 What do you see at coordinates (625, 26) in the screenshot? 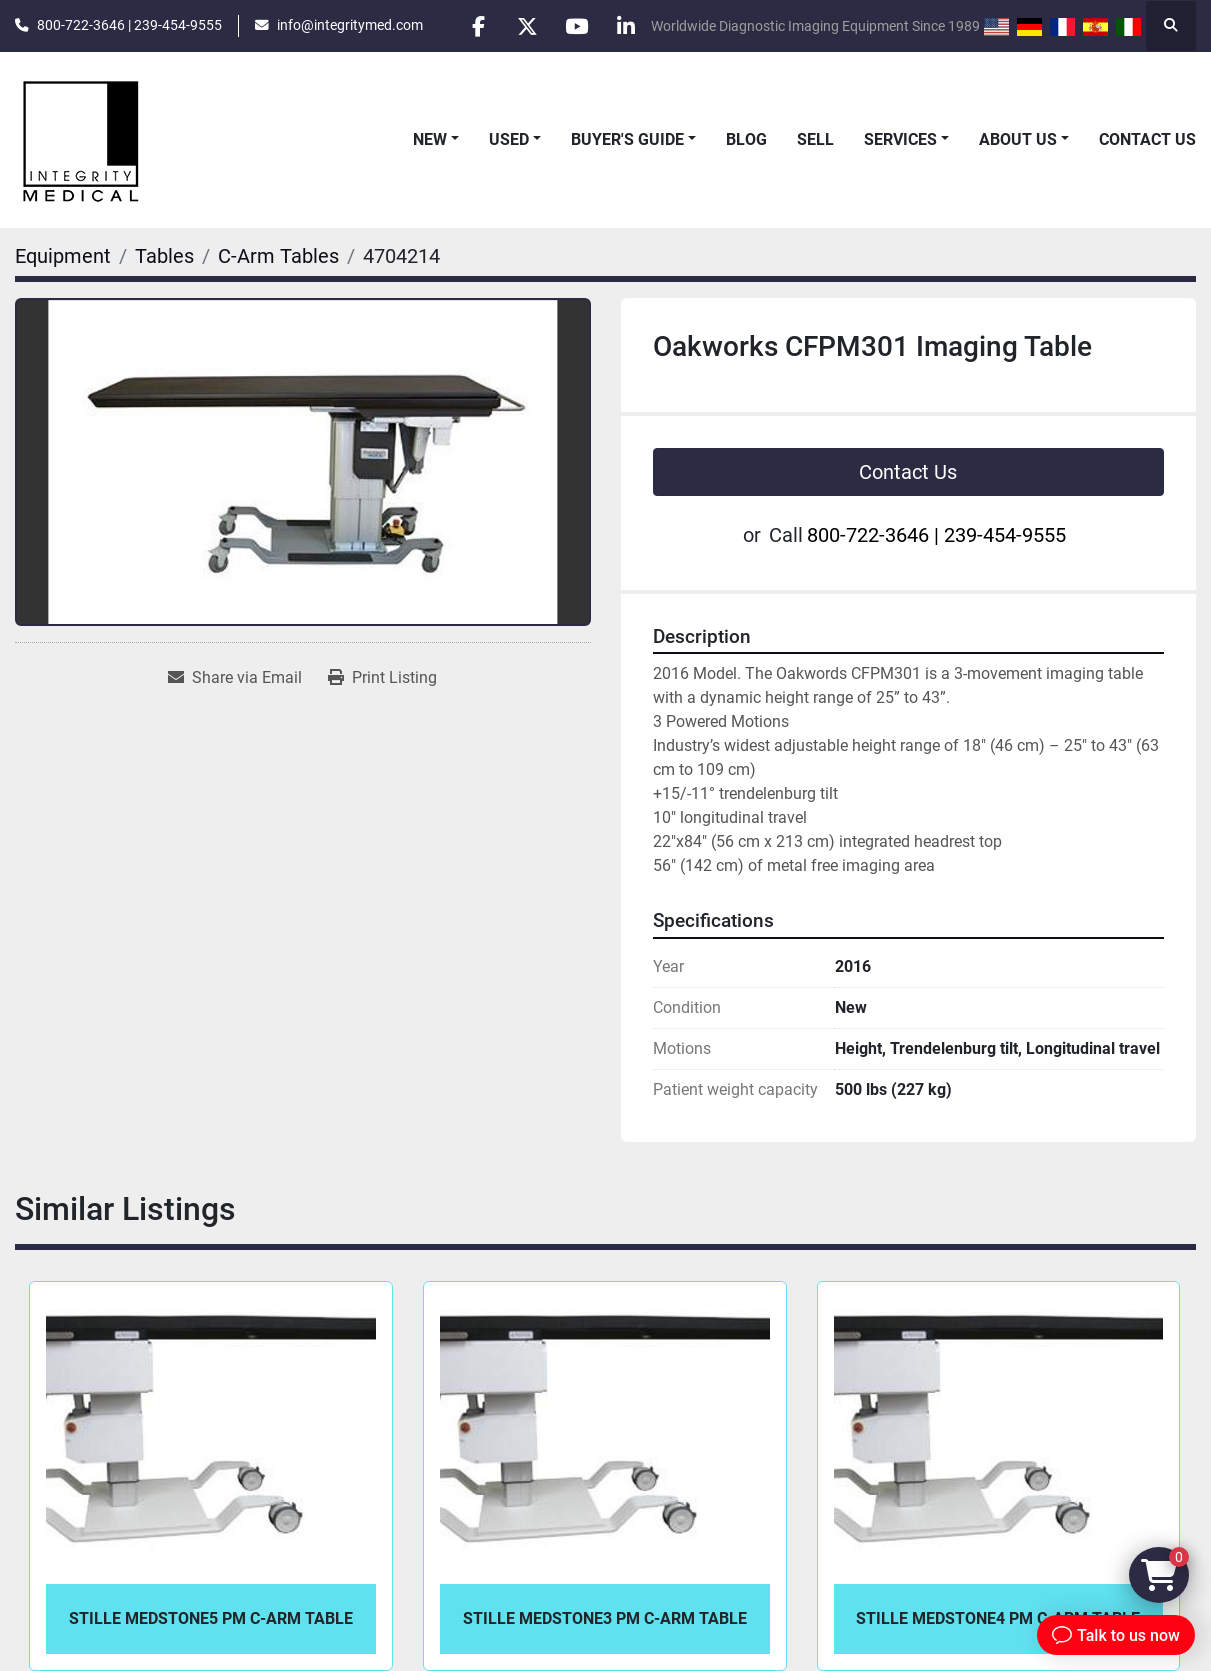
I see `[linkedin]` at bounding box center [625, 26].